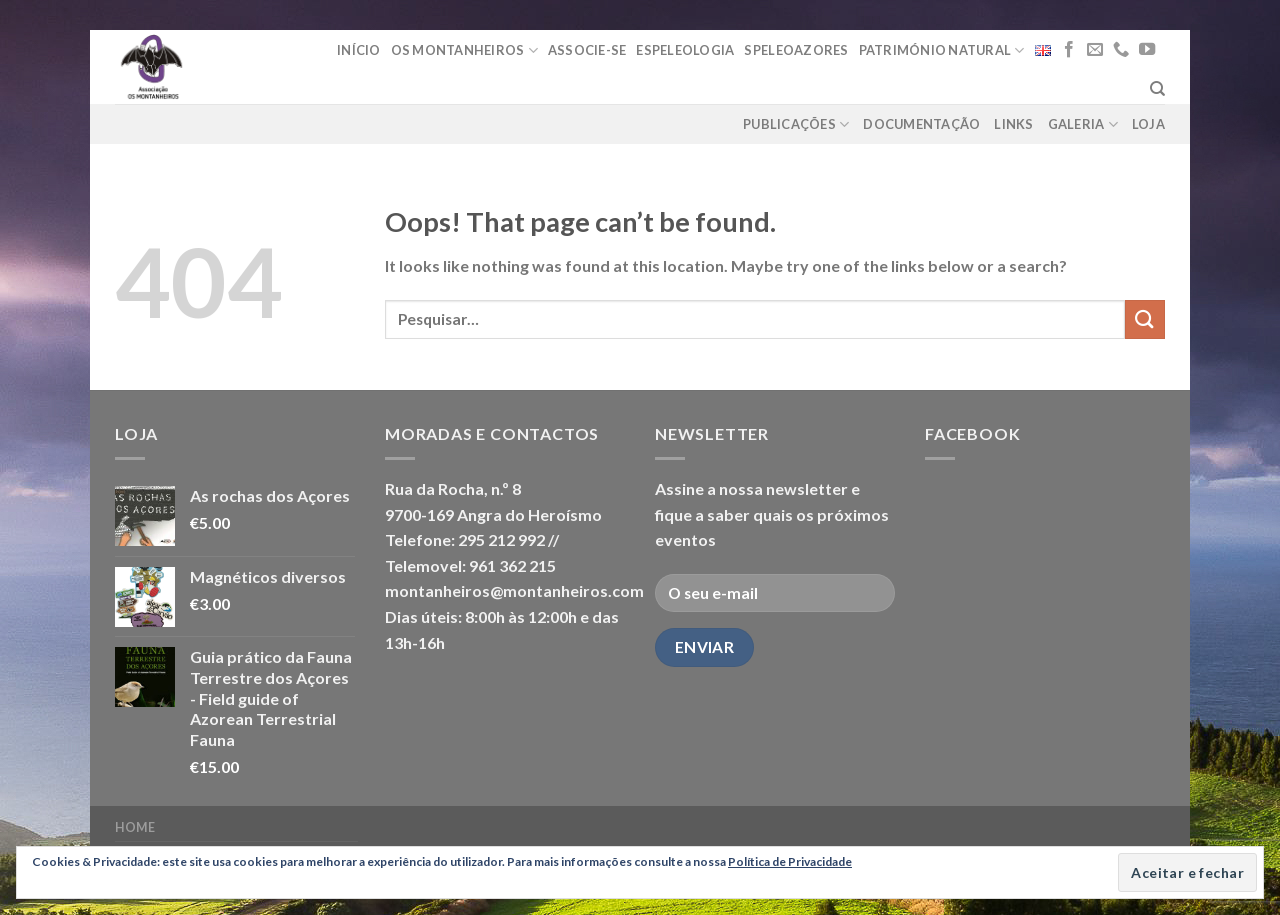 The width and height of the screenshot is (1280, 915). What do you see at coordinates (1147, 50) in the screenshot?
I see `[Follow on YouTube]` at bounding box center [1147, 50].